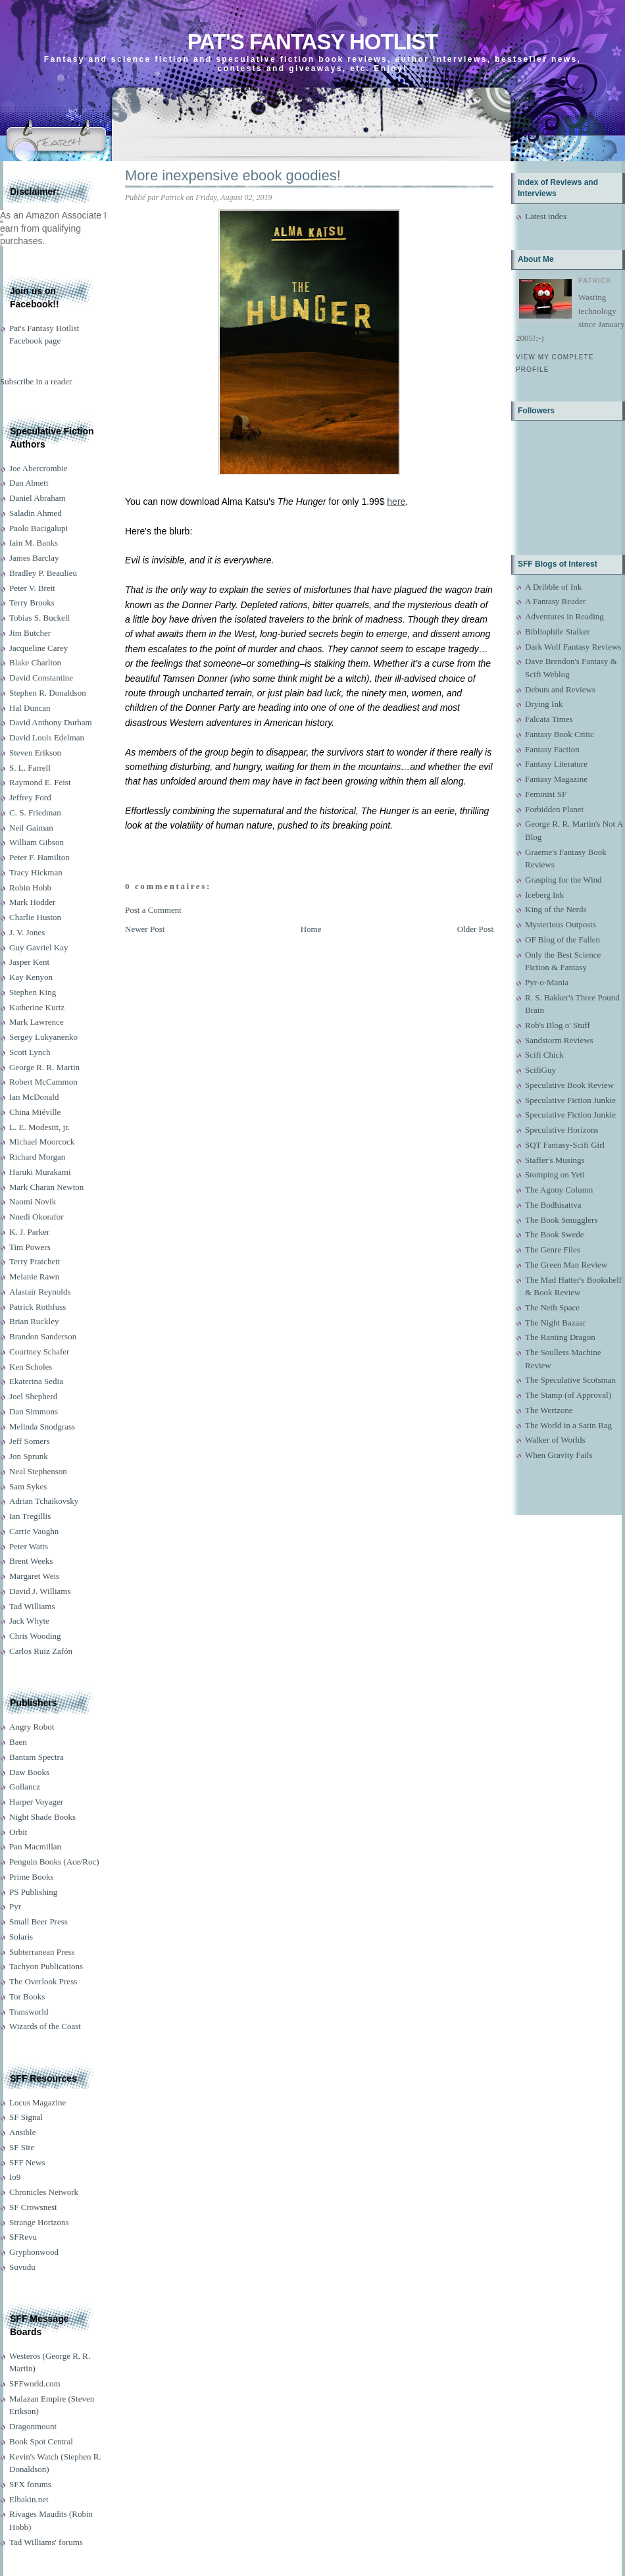 The image size is (625, 2576). Describe the element at coordinates (35, 1112) in the screenshot. I see `China Miéville` at that location.